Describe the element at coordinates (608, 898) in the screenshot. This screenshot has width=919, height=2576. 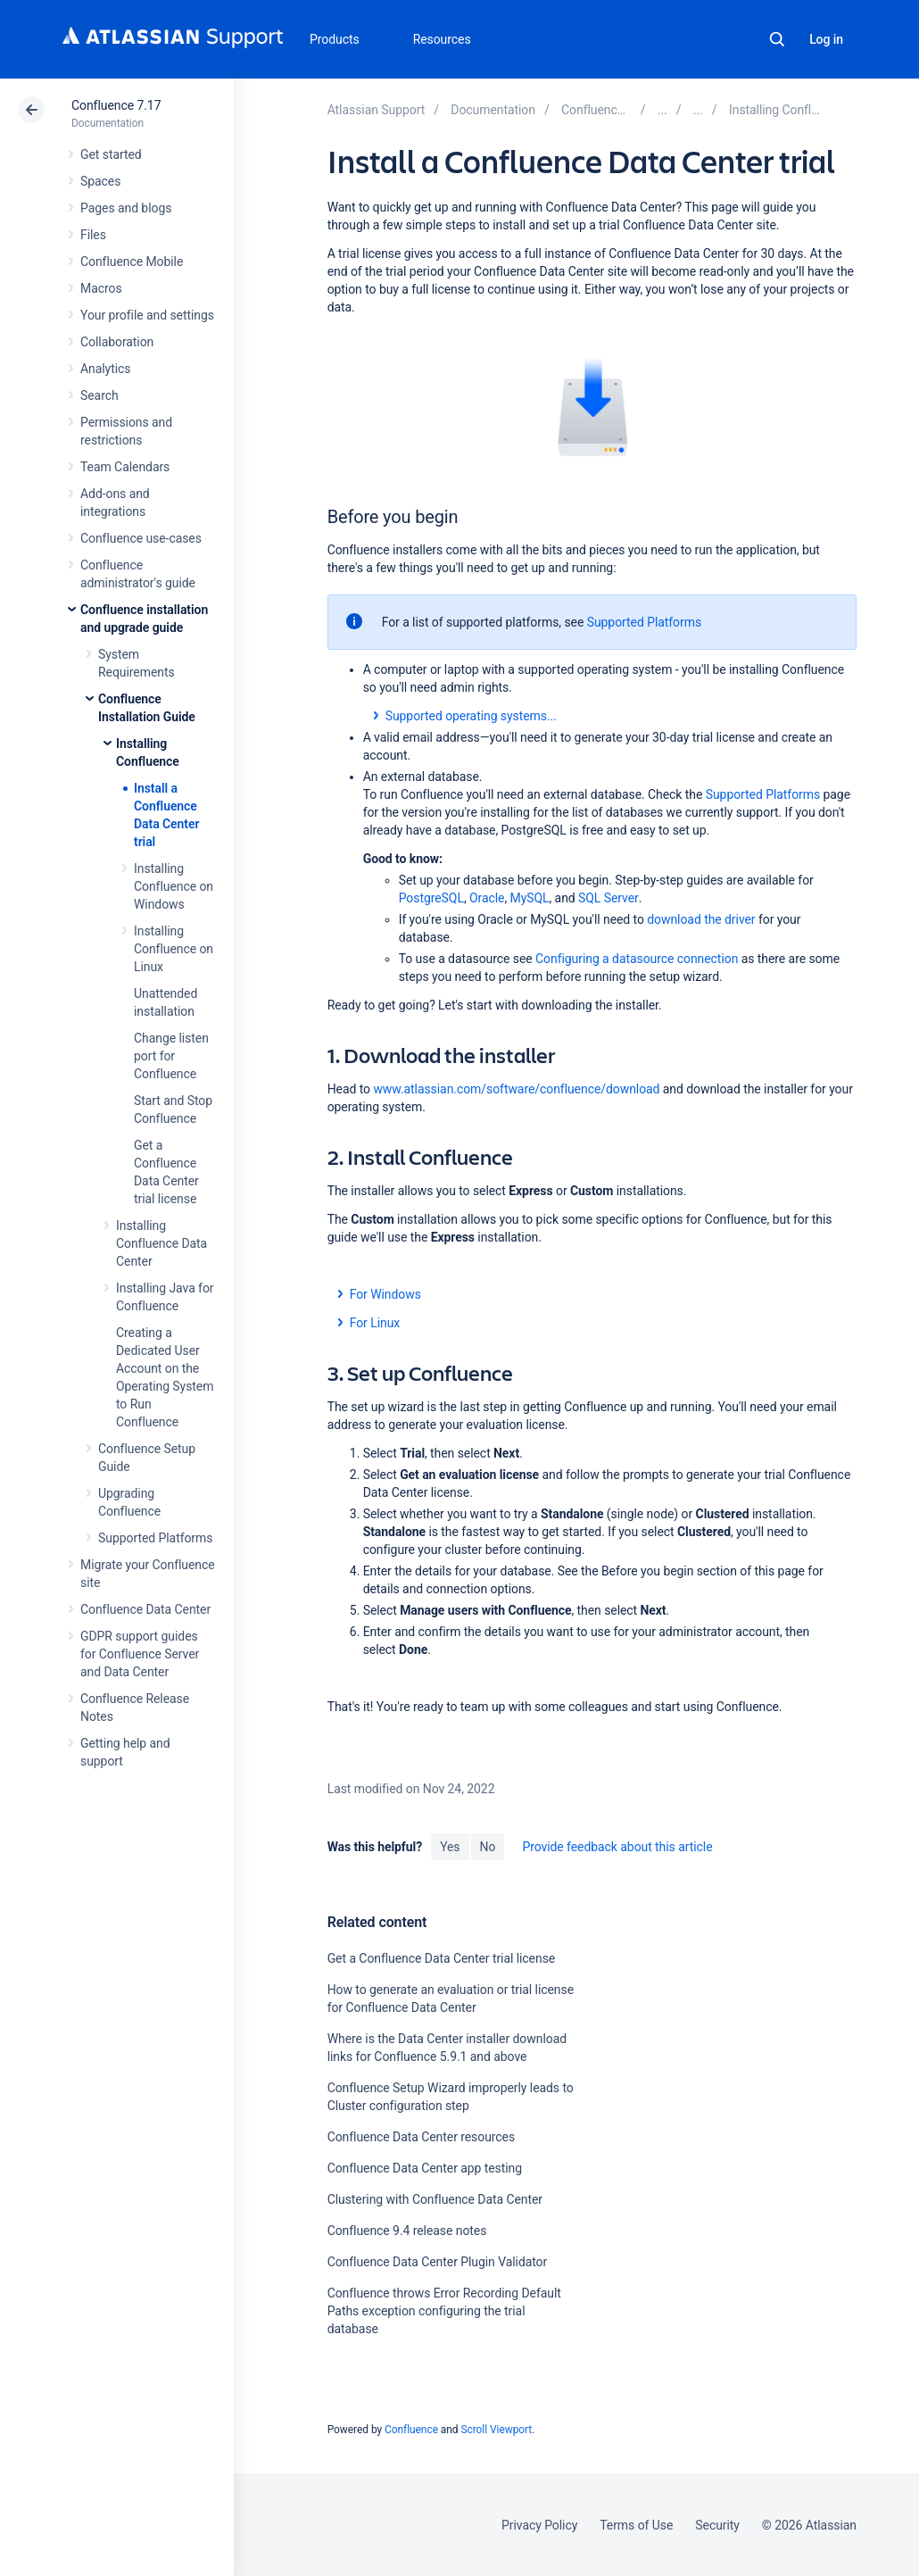
I see `SQL Server` at that location.